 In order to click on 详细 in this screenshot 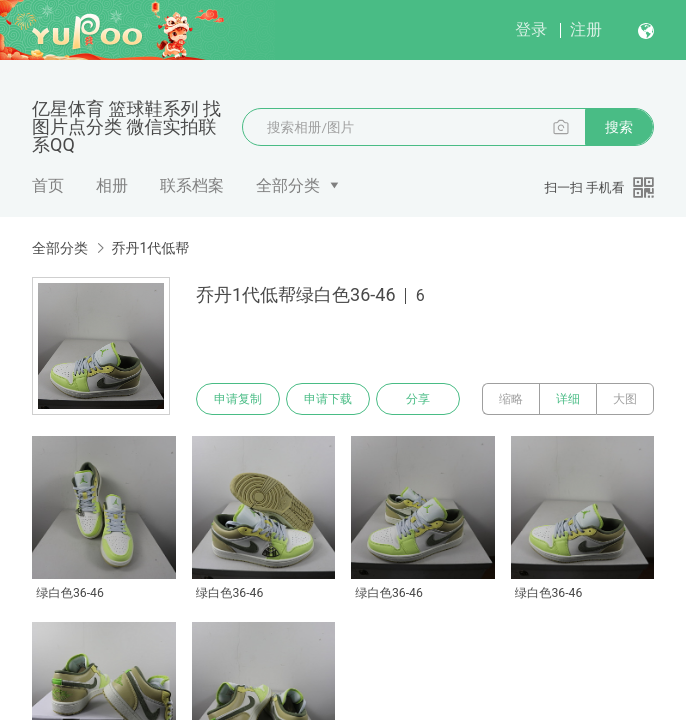, I will do `click(568, 399)`.